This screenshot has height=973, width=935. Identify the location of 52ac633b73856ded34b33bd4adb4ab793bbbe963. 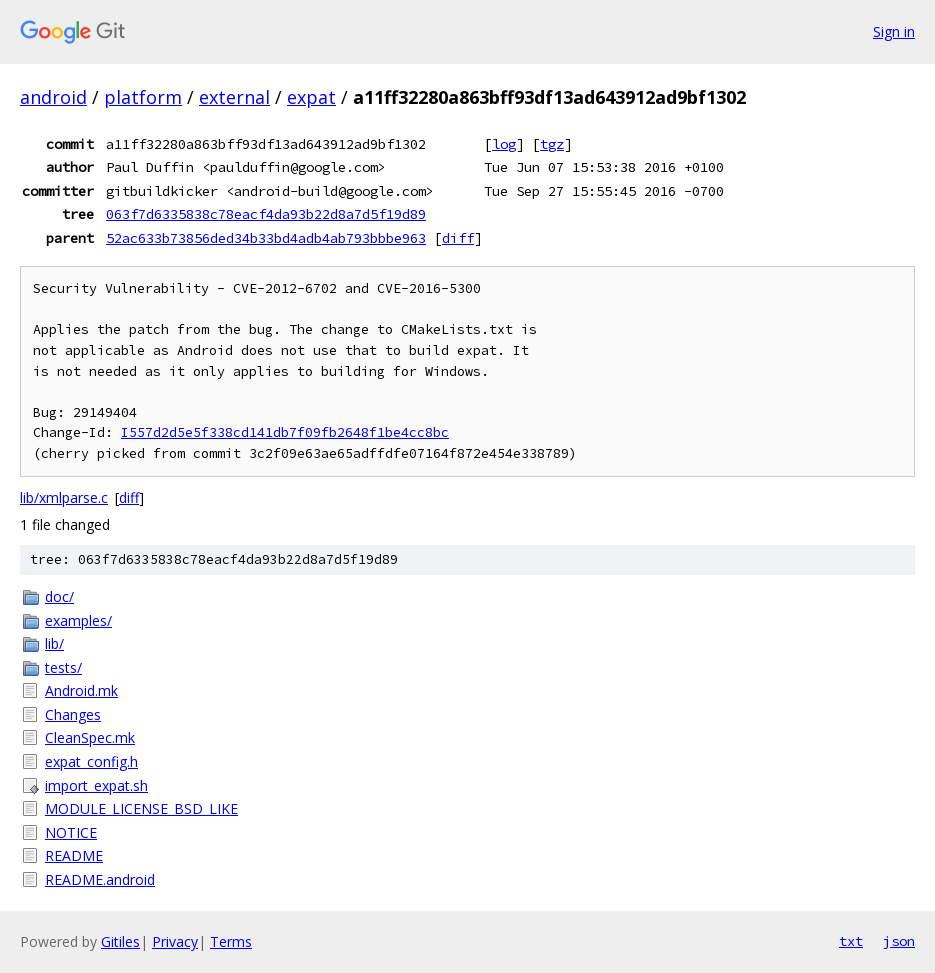
(266, 238).